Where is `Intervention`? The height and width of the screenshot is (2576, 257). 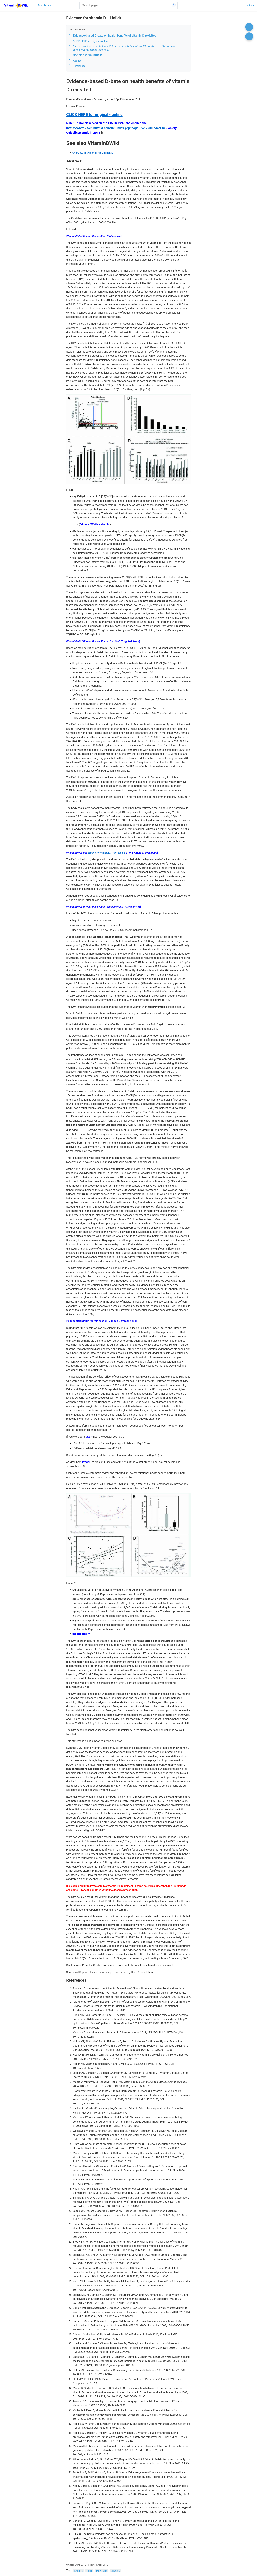
Intervention is located at coordinates (101, 2570).